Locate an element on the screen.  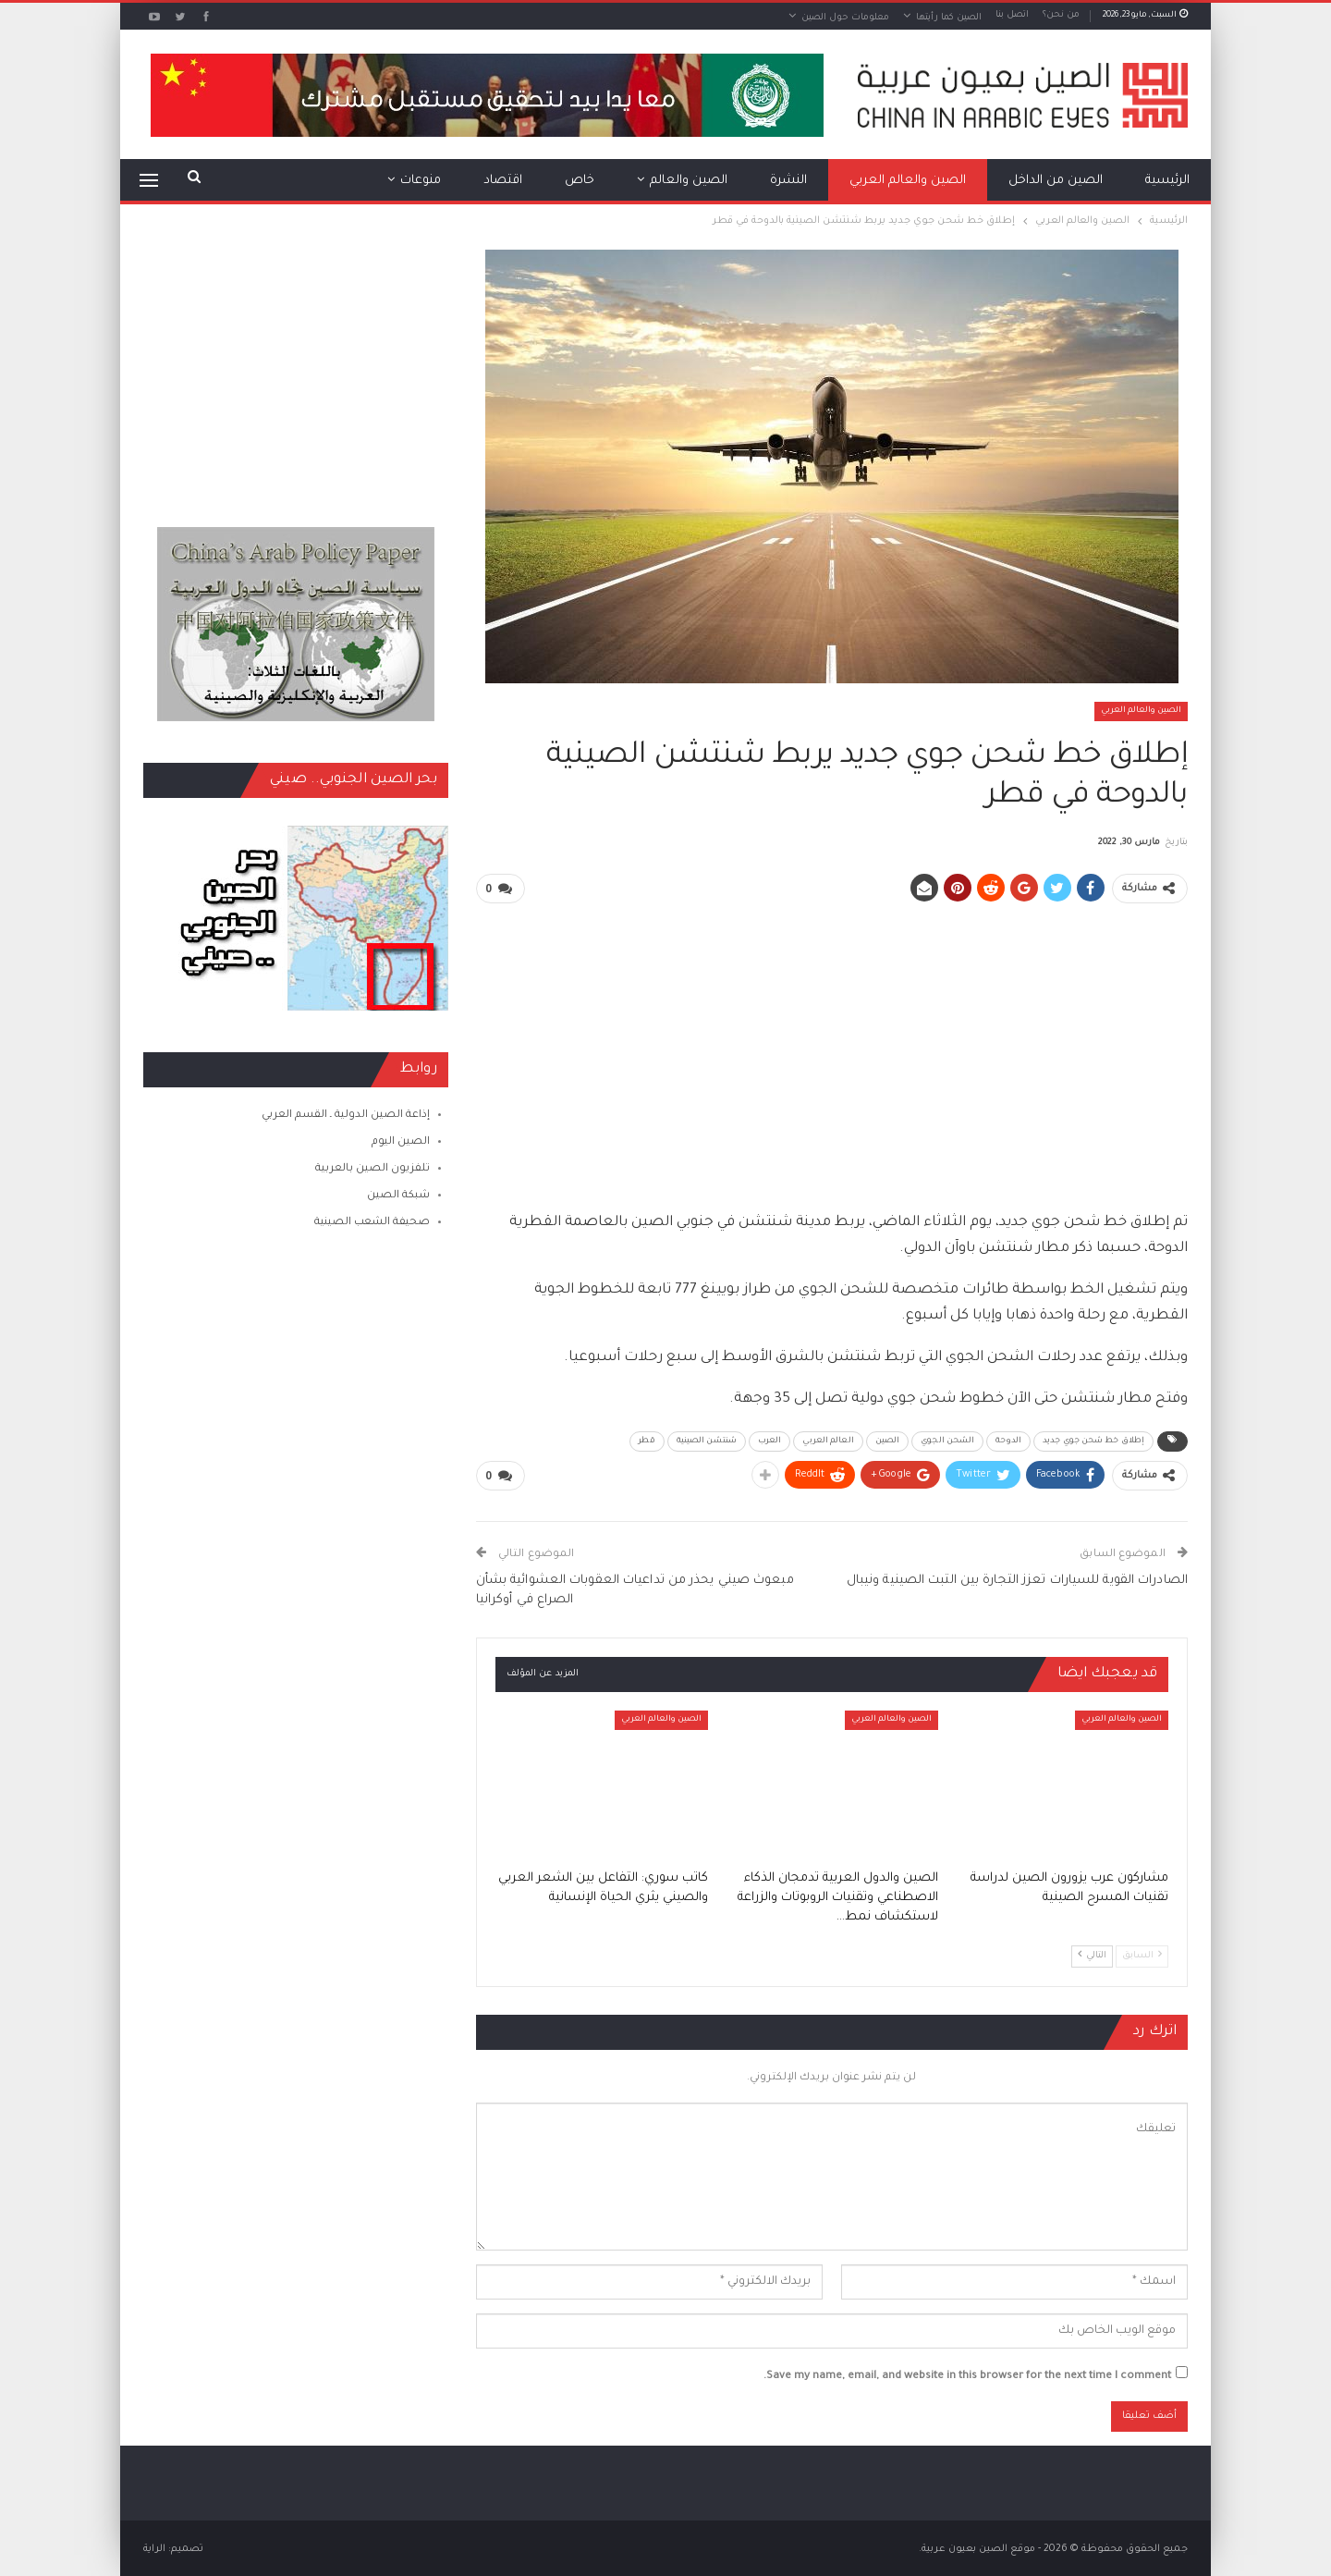
الصين والعالم العربي is located at coordinates (907, 181).